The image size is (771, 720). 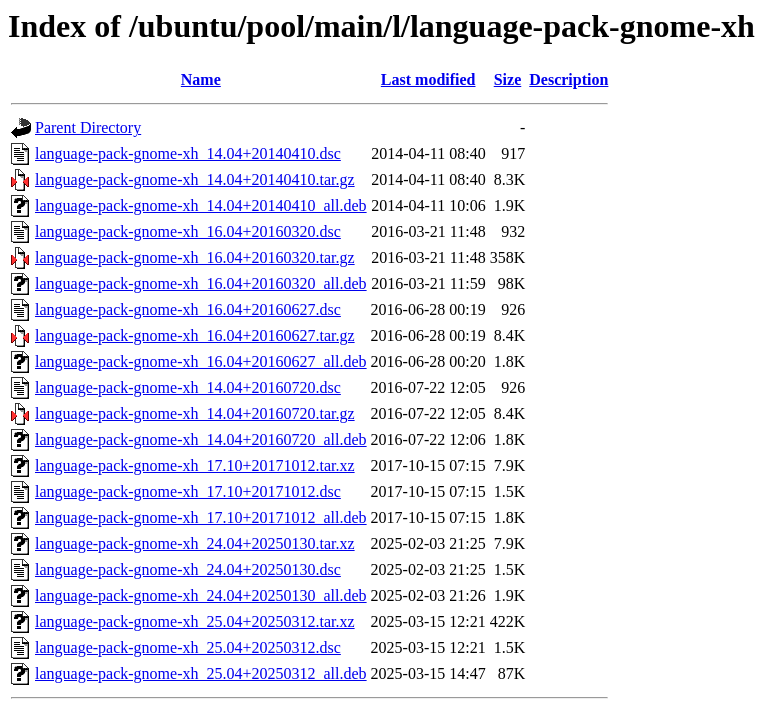 I want to click on language-pack-gnome-xh_25.04+20250312_all.deb, so click(x=201, y=673).